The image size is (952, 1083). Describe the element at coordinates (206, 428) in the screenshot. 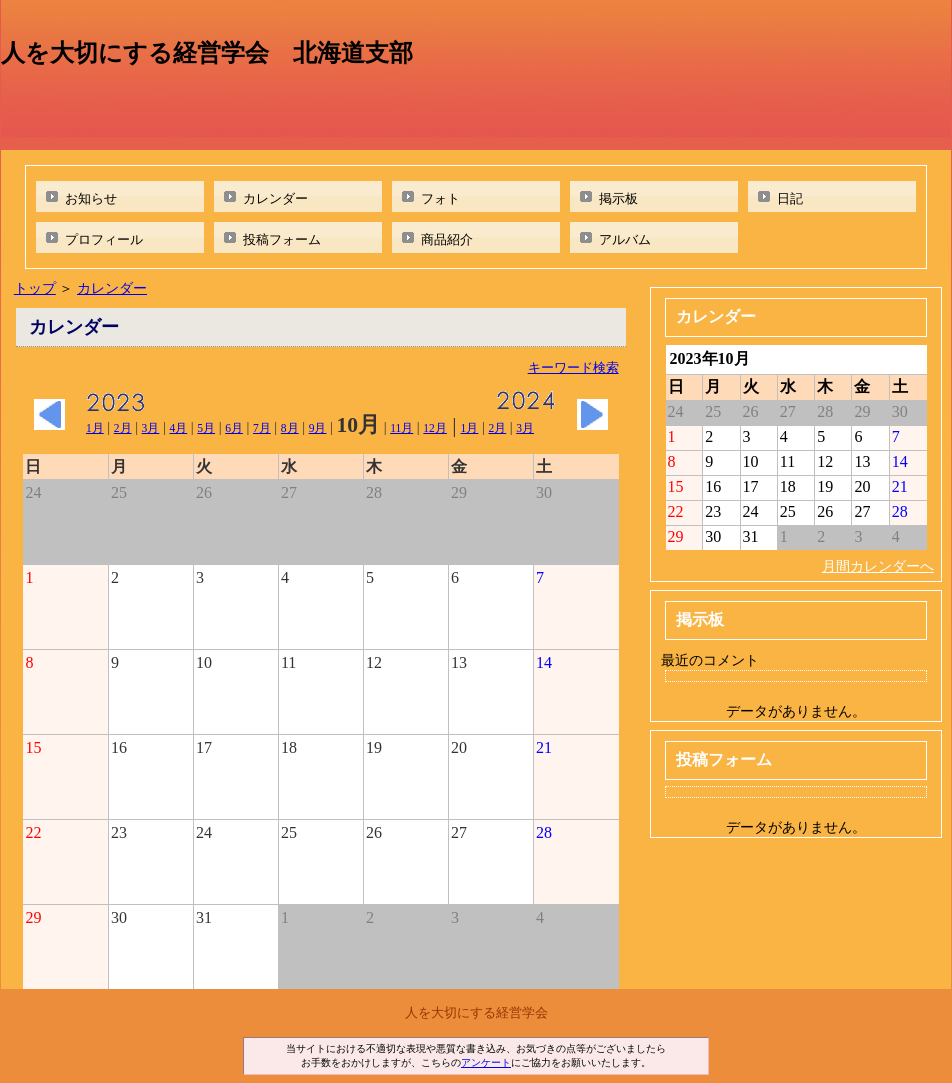

I see `5月` at that location.